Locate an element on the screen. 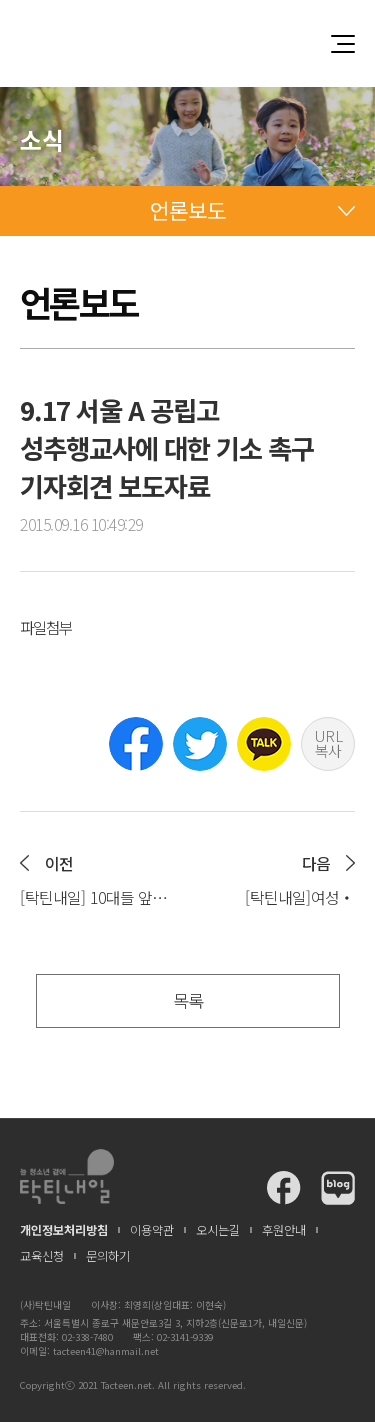  이용약관 is located at coordinates (152, 1230).